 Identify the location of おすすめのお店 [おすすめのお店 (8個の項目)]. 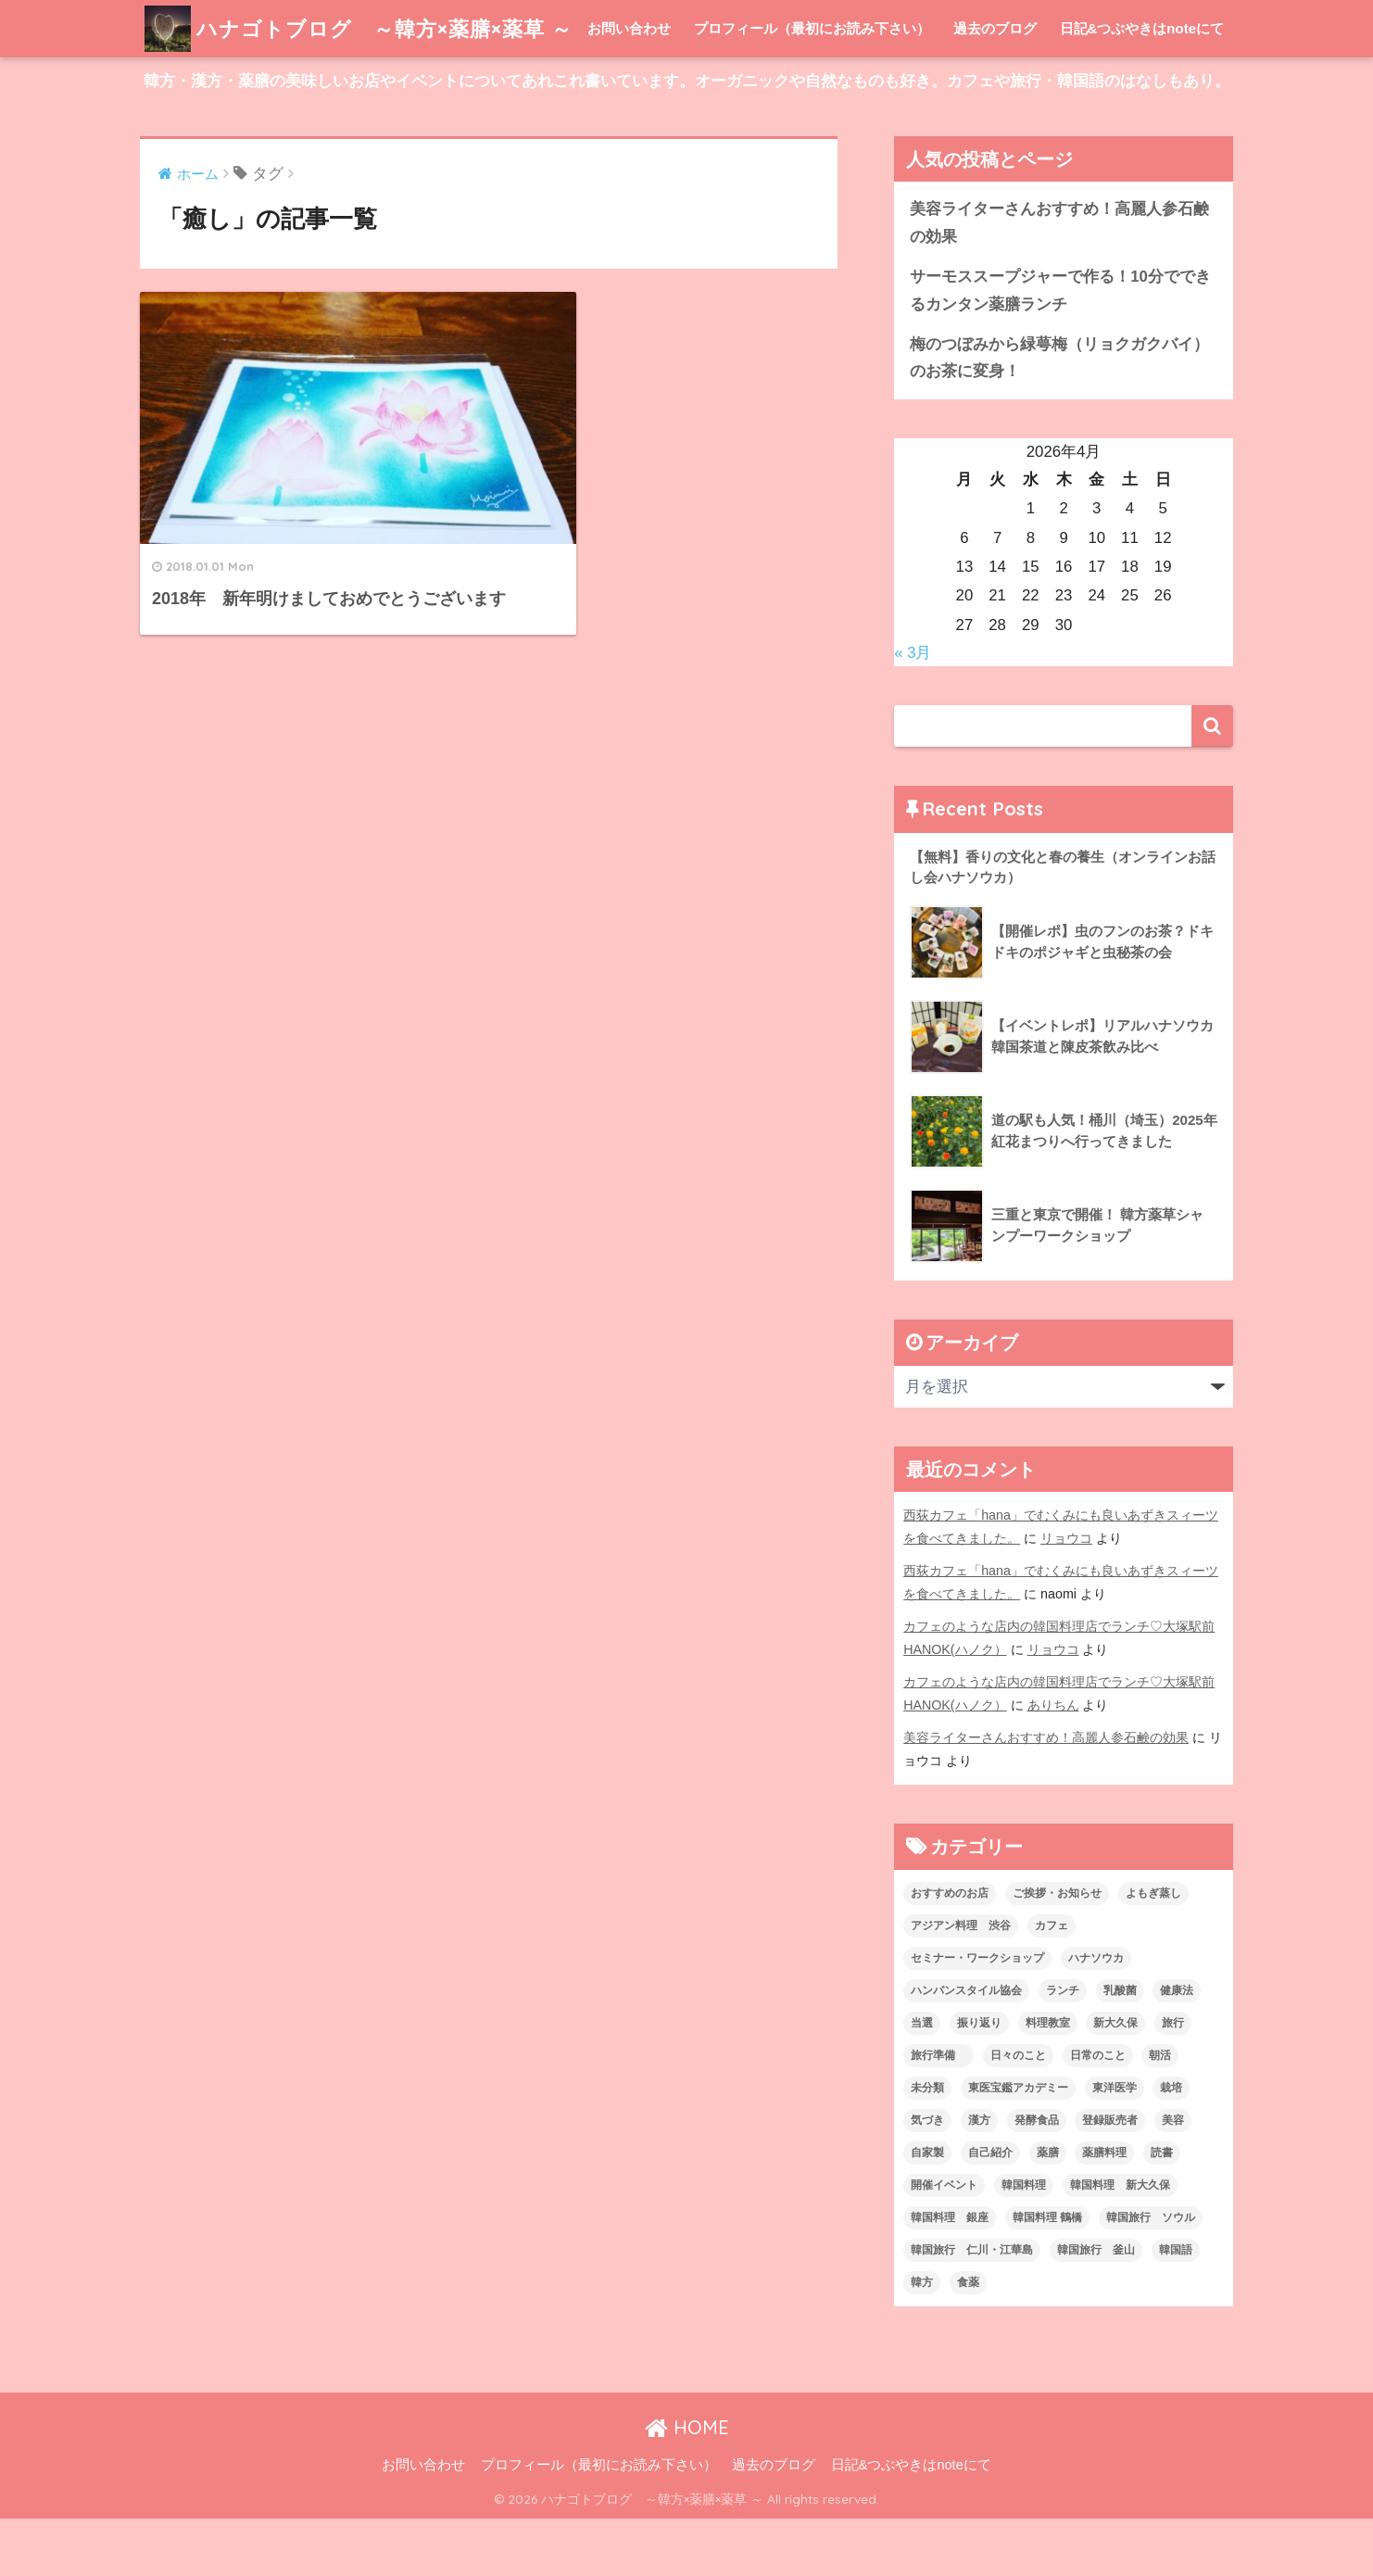
(950, 1950).